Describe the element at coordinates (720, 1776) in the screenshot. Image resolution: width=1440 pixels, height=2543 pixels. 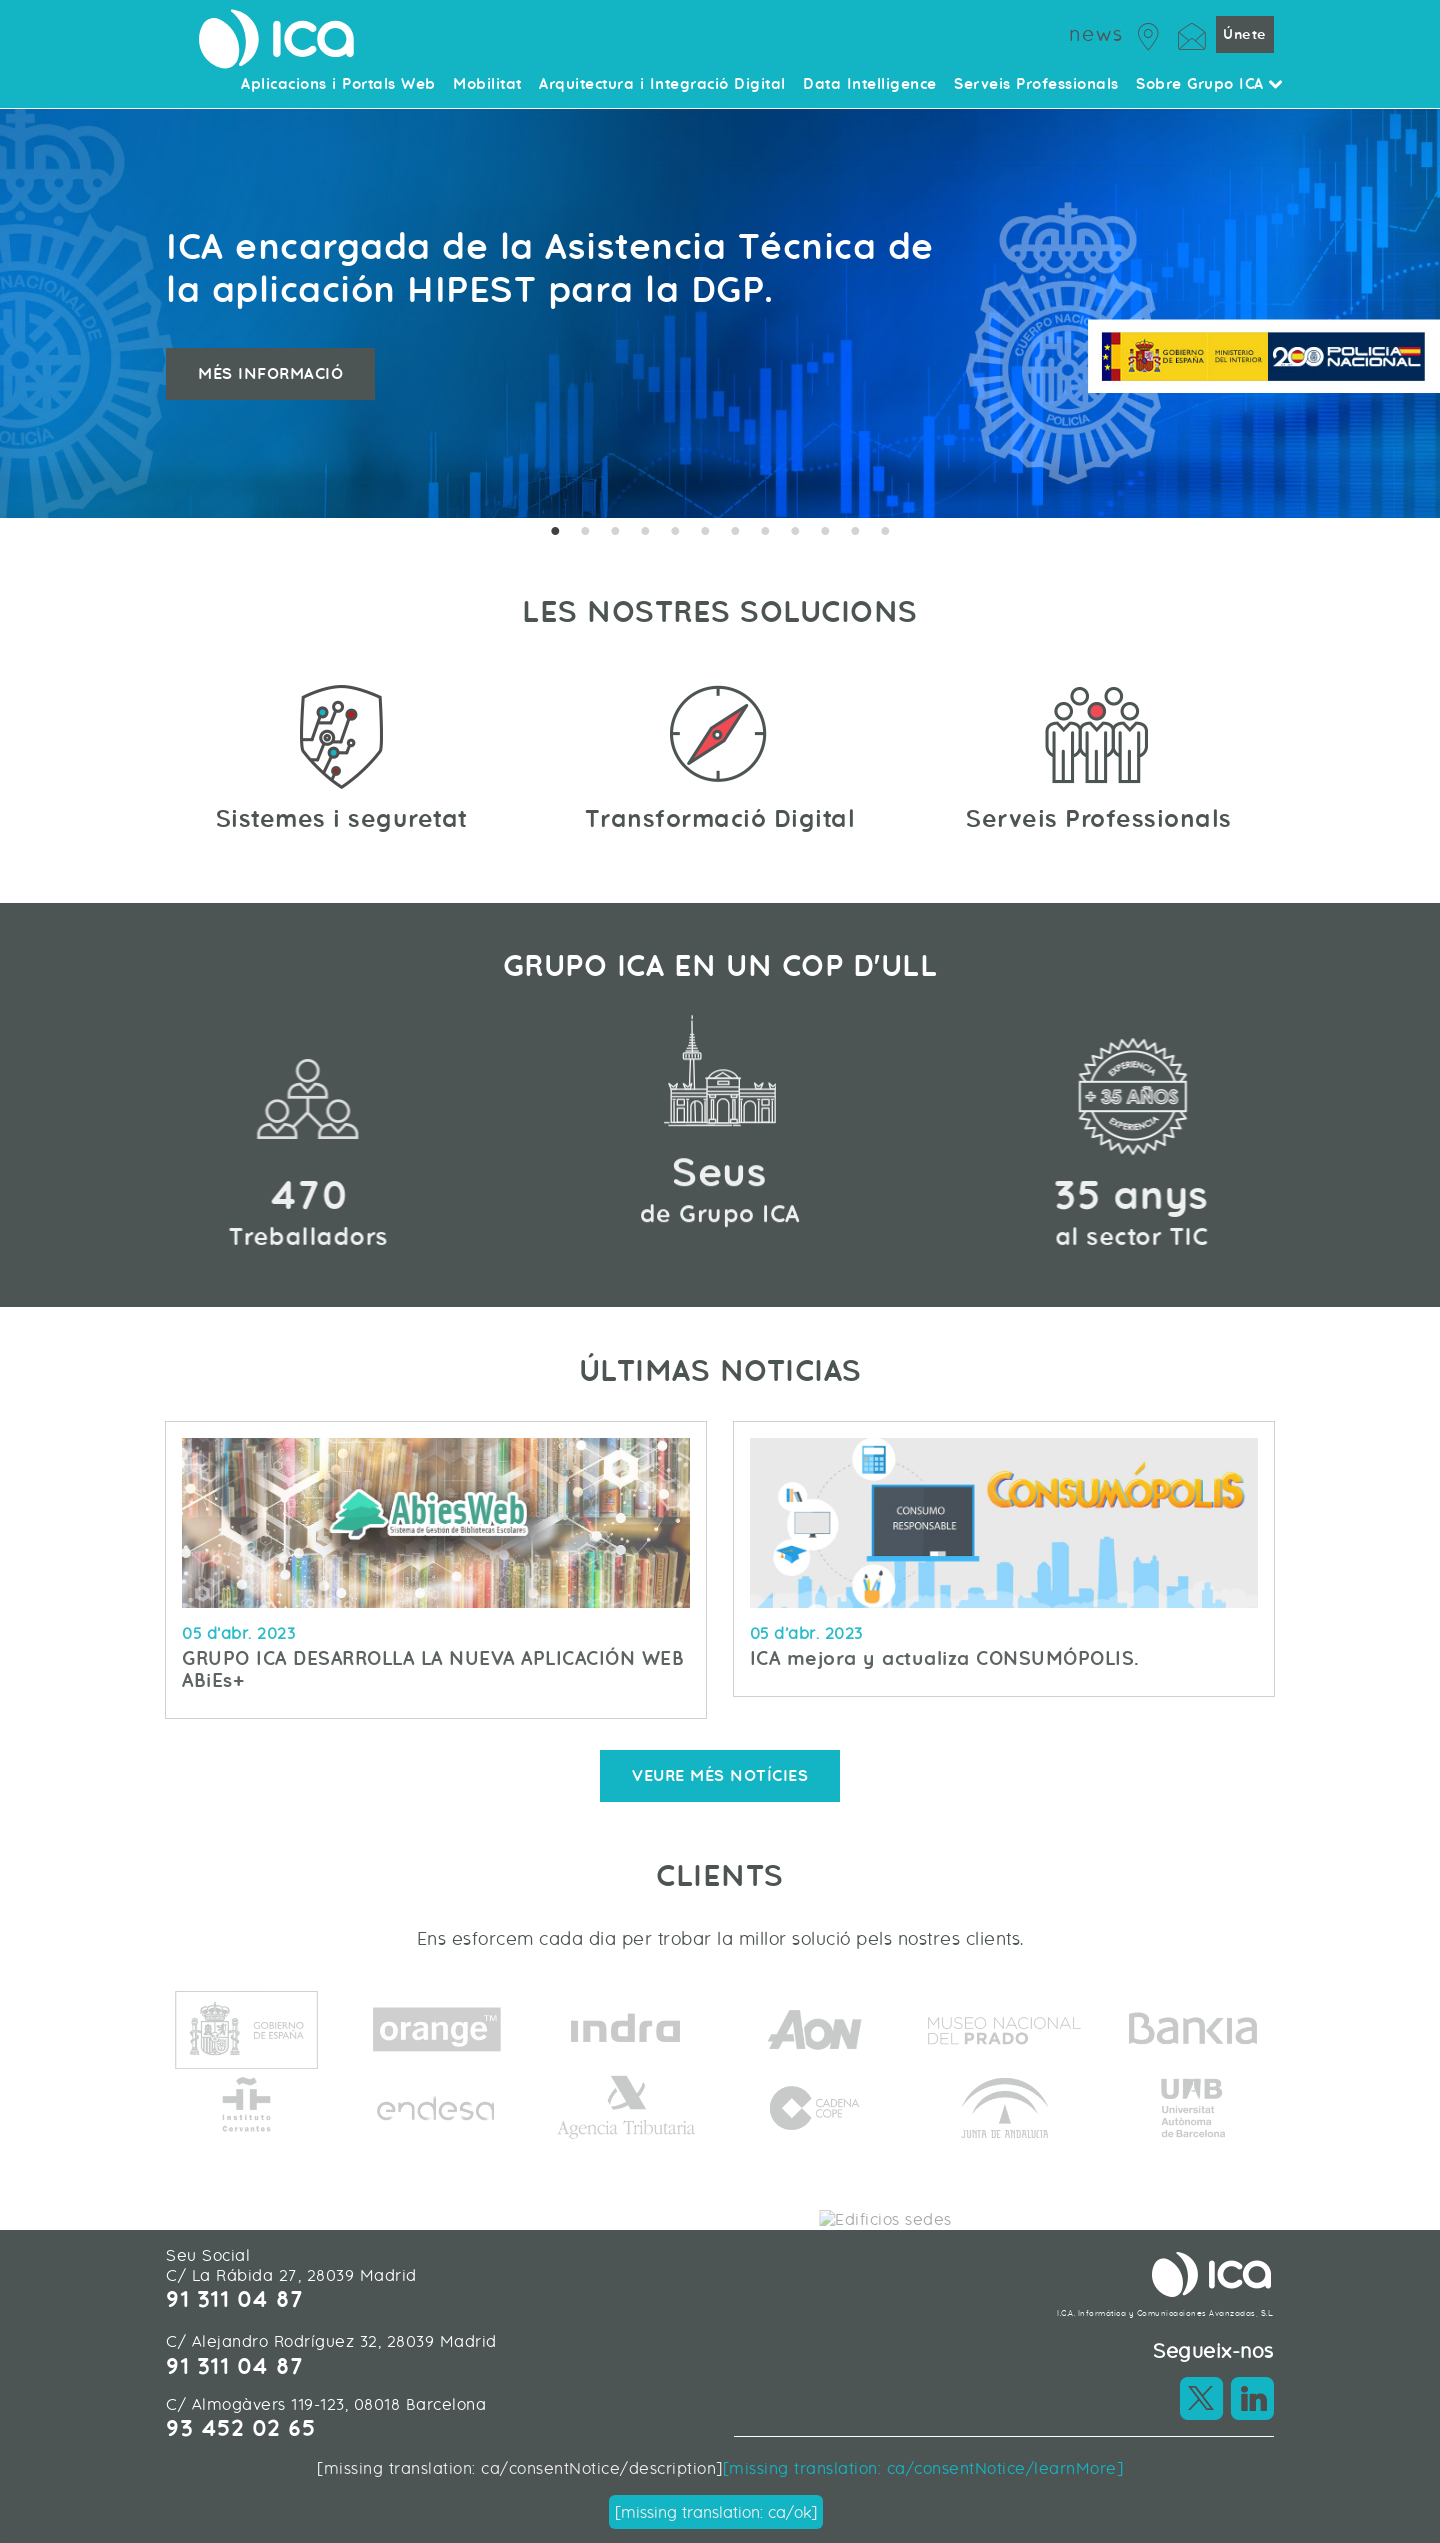
I see `Veure més notícies` at that location.